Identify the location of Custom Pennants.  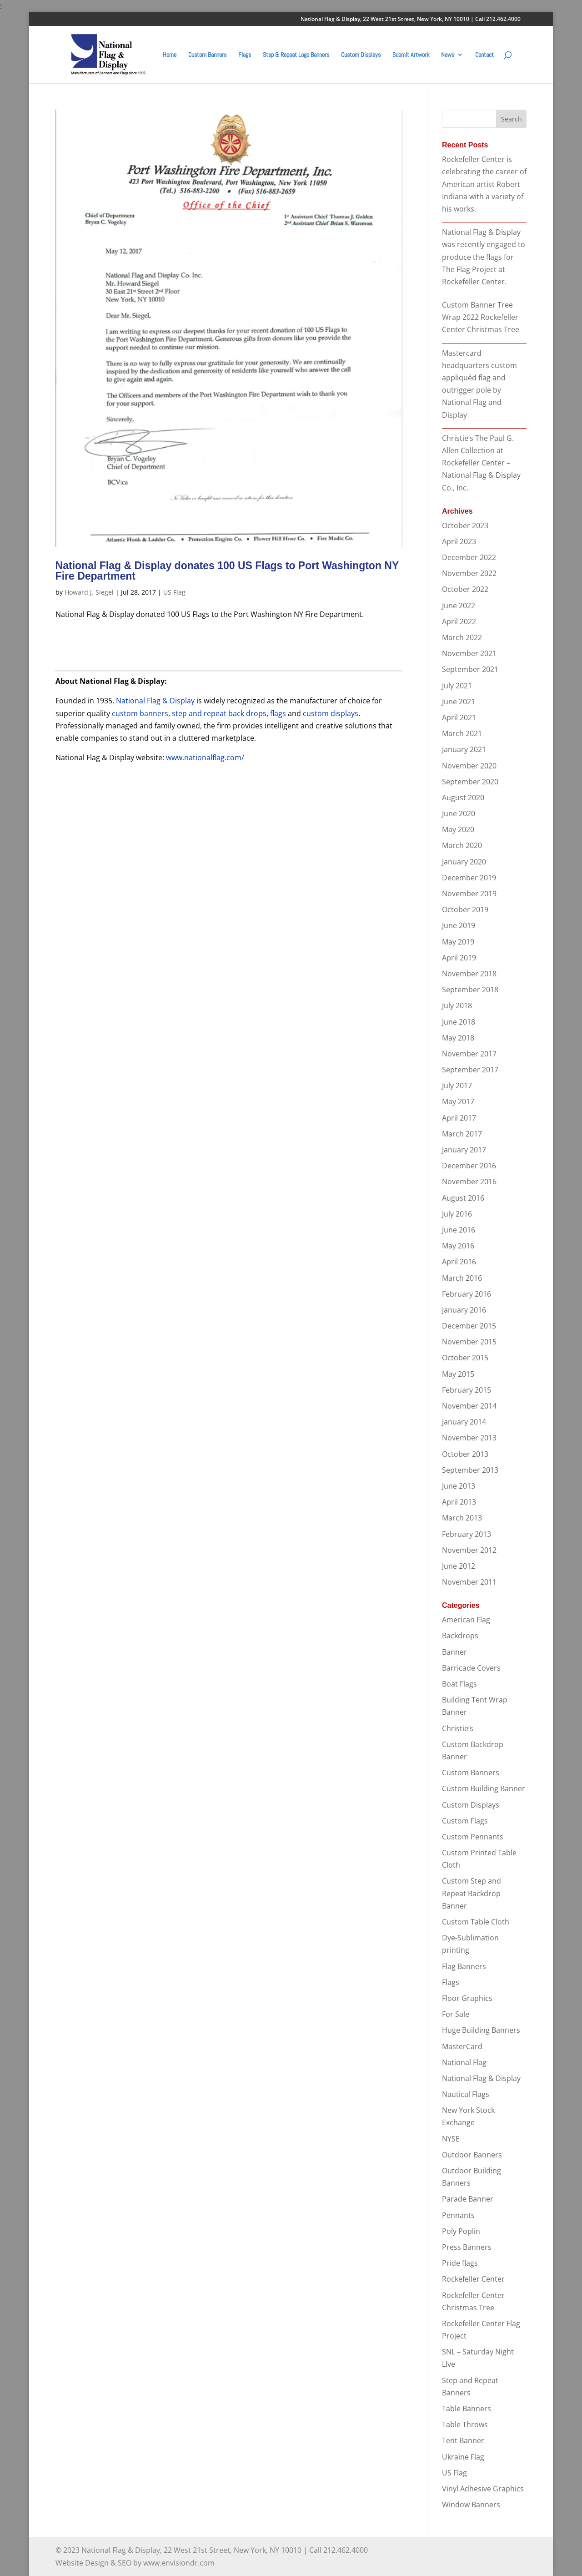
(472, 1837).